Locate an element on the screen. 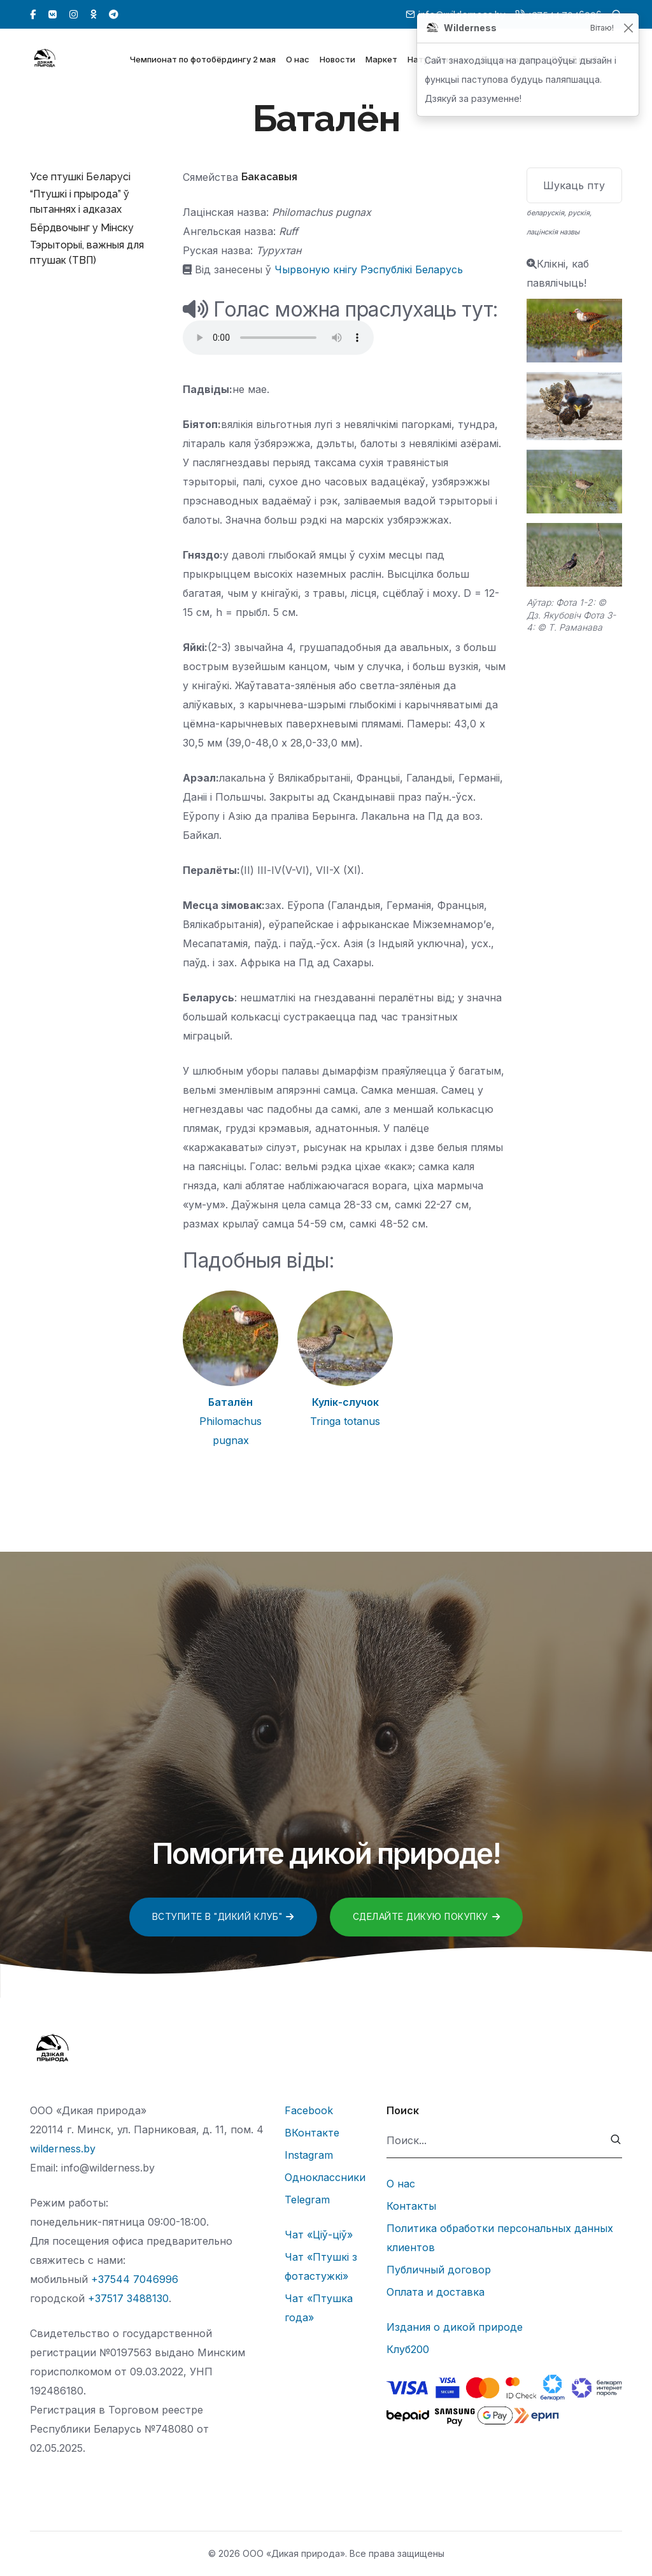 Image resolution: width=652 pixels, height=2576 pixels. Тэрыторыі, важныя для птушак (ТВП) is located at coordinates (87, 252).